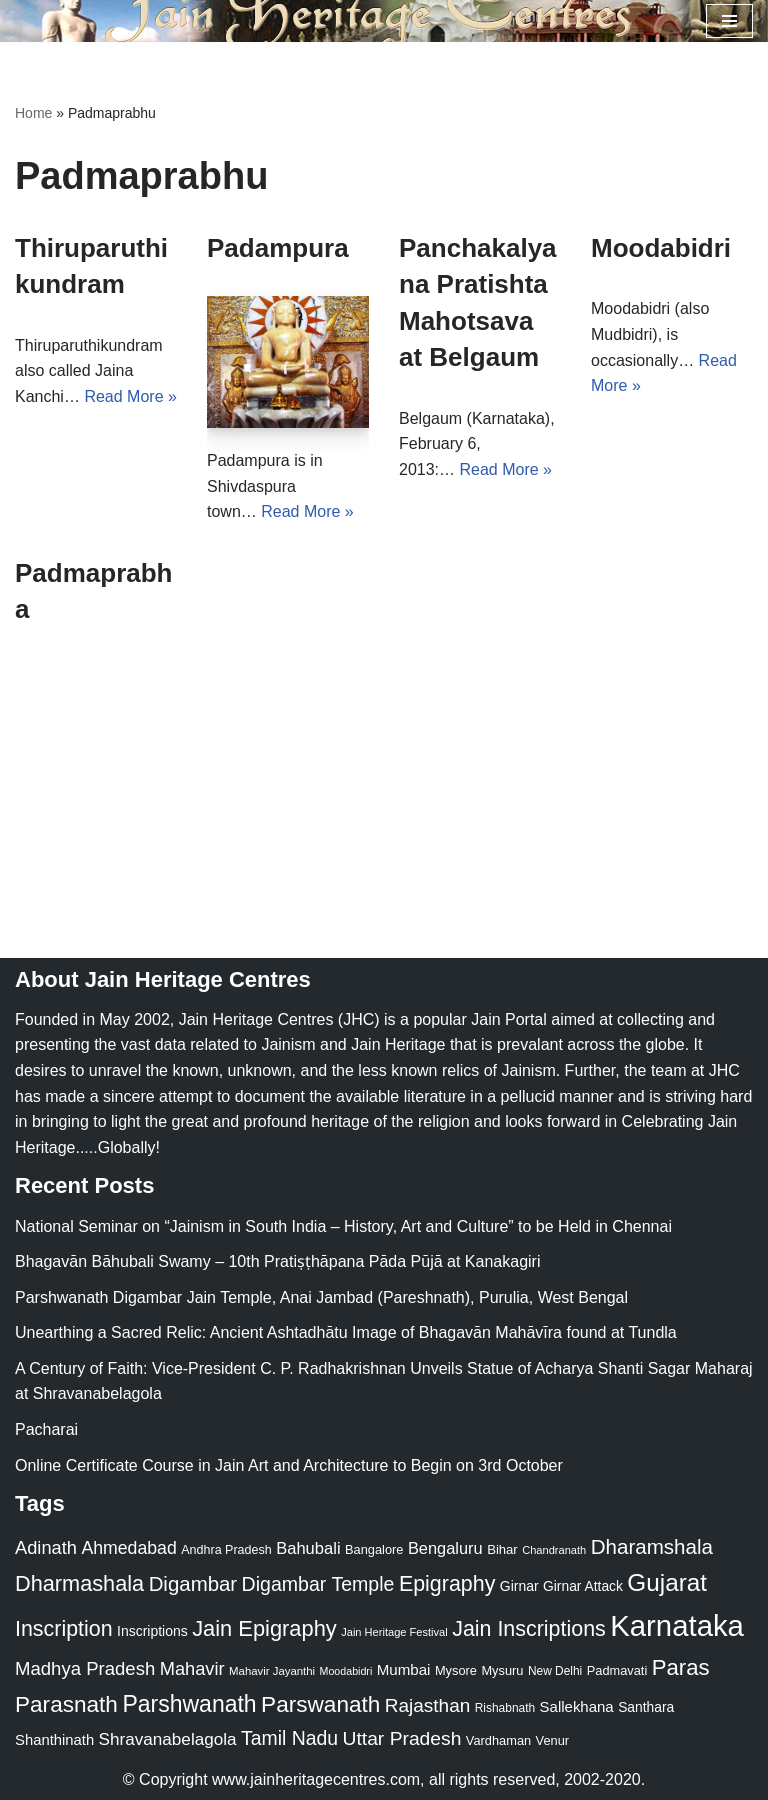 The height and width of the screenshot is (1800, 768). Describe the element at coordinates (529, 1629) in the screenshot. I see `Jain Inscriptions [Jain Inscriptions (95 items)]` at that location.